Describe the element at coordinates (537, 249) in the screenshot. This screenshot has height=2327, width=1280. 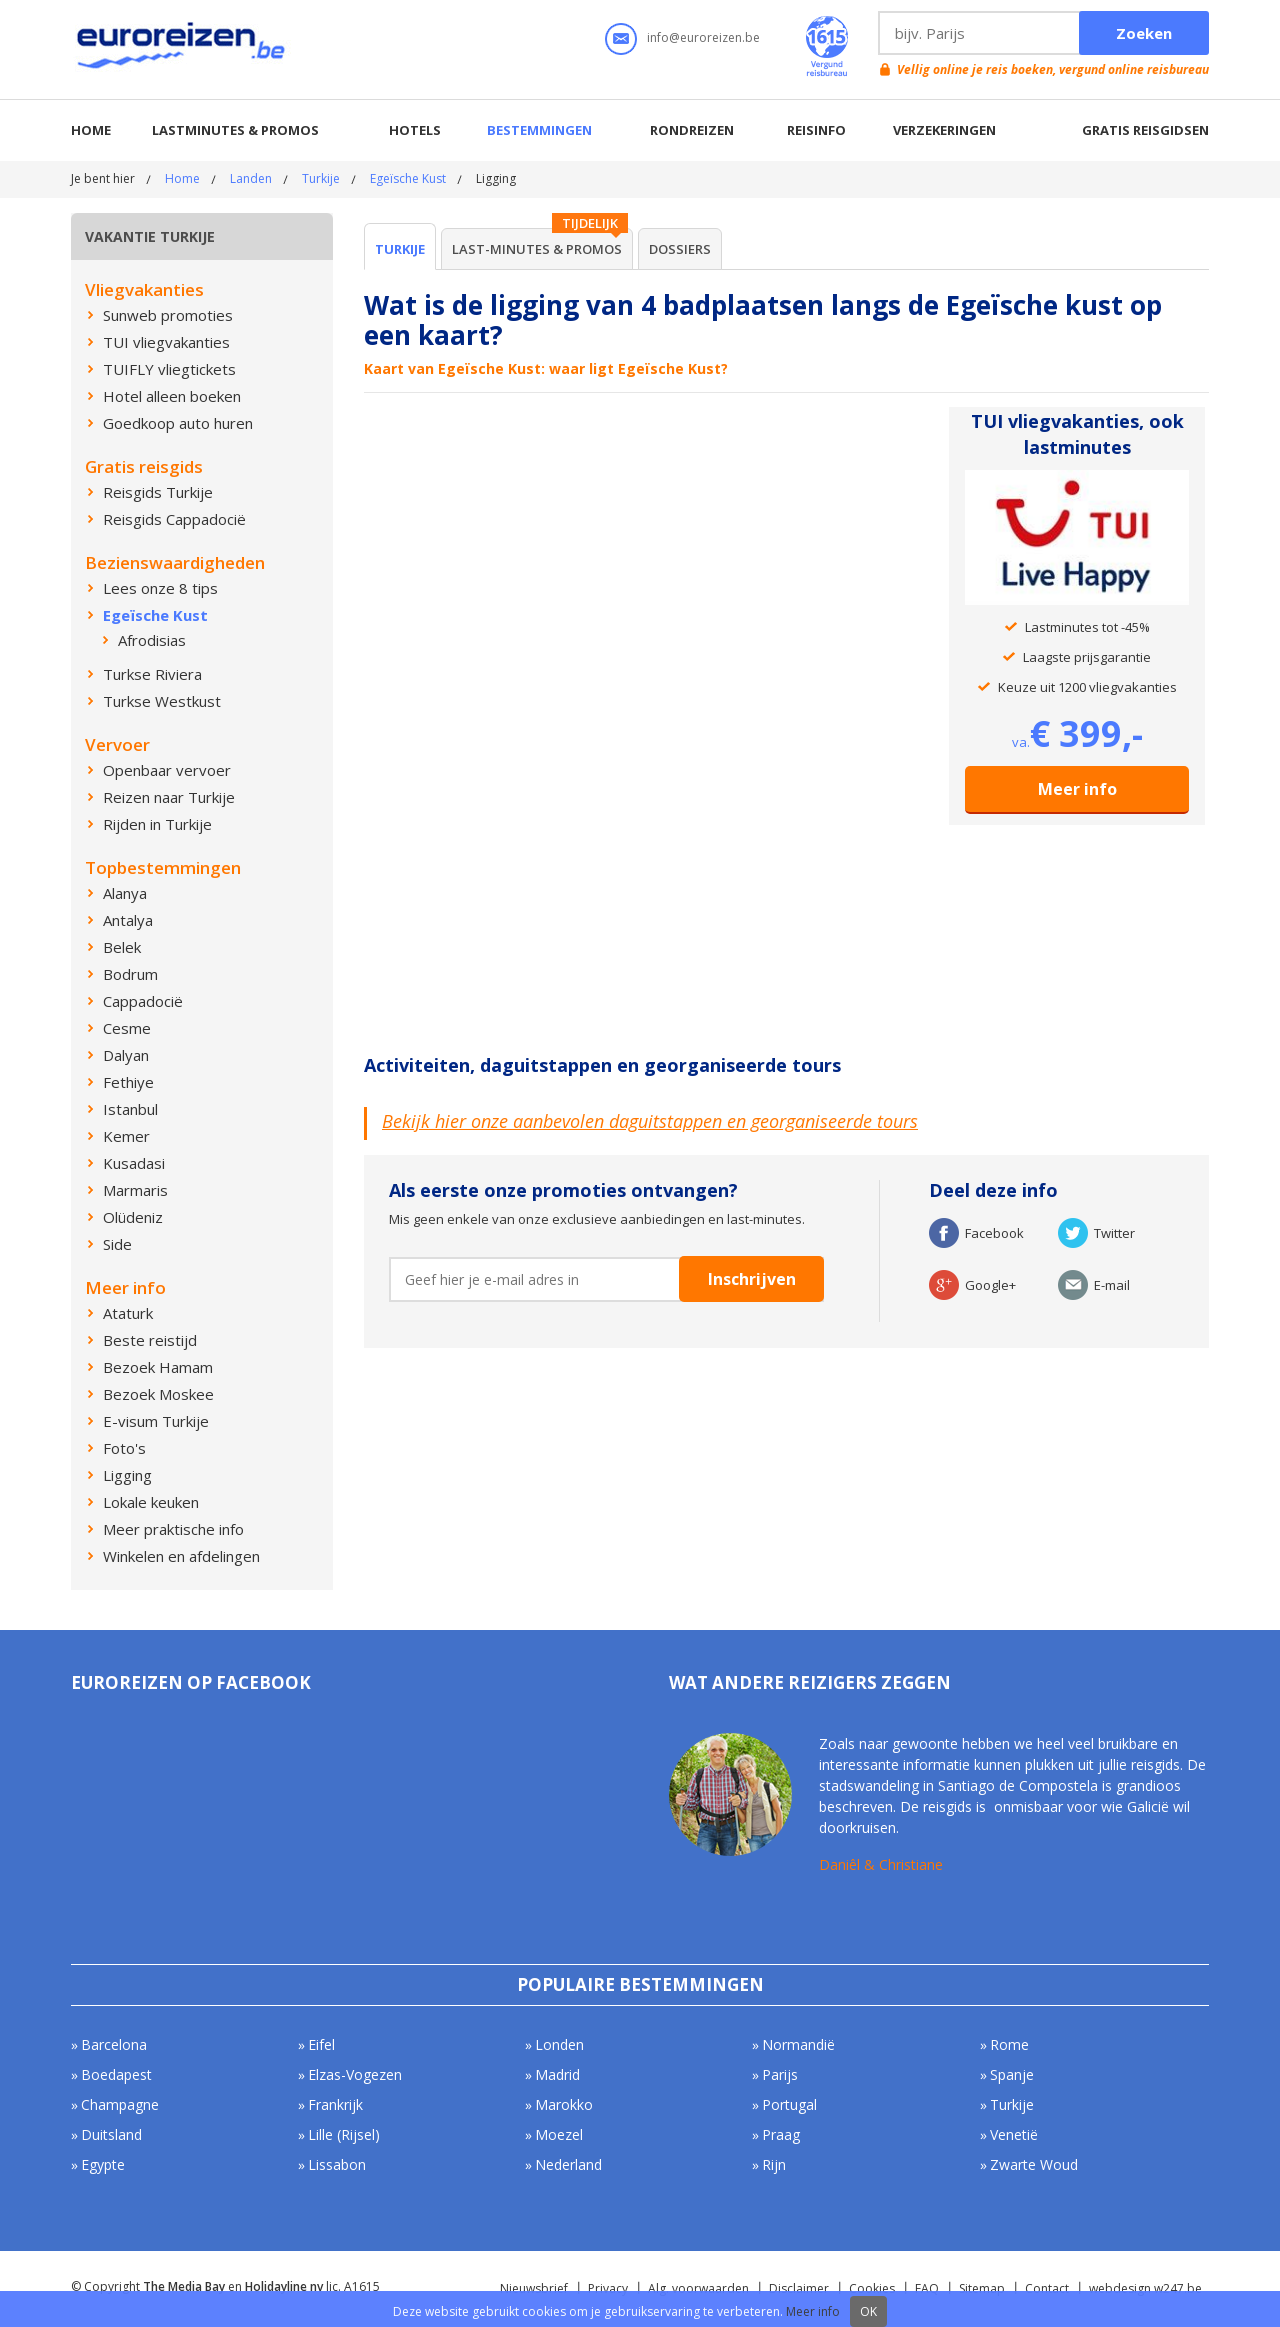
I see `Last-minutes & Promos` at that location.